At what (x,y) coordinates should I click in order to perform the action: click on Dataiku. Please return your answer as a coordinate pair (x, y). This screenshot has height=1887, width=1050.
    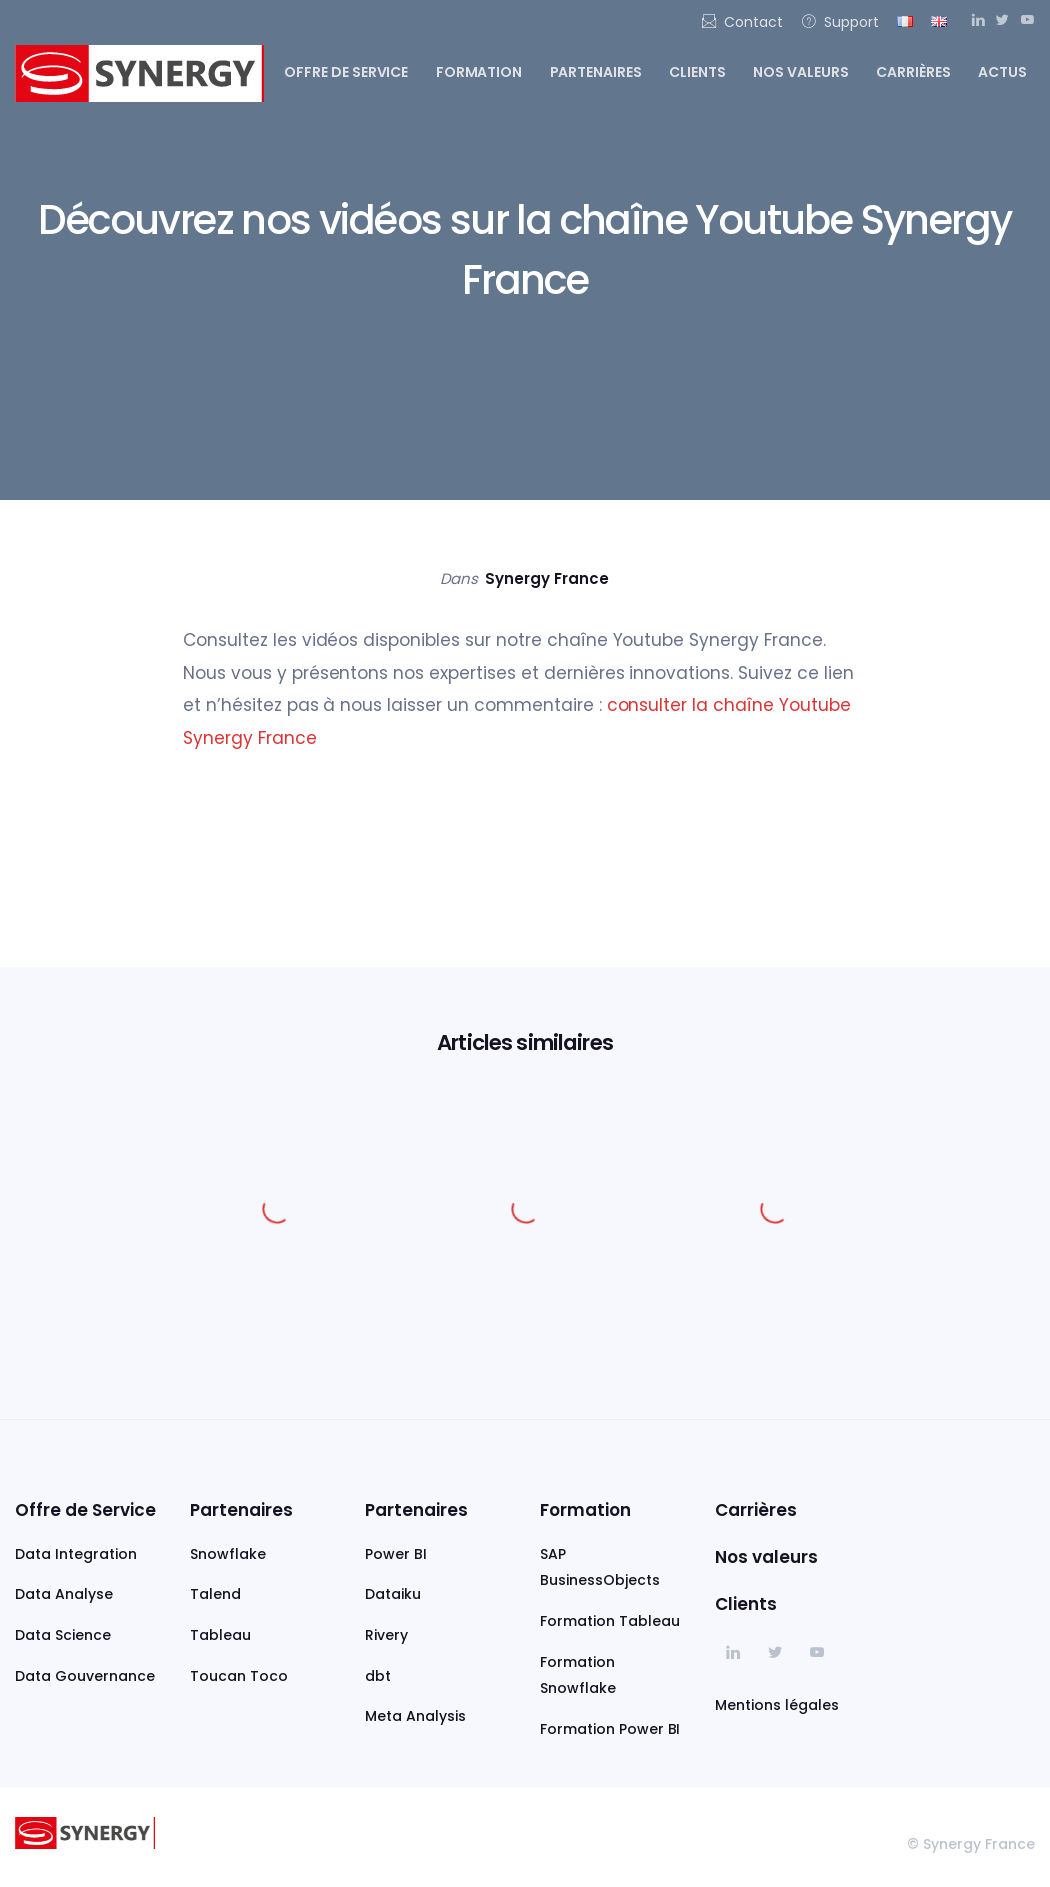
    Looking at the image, I should click on (393, 1594).